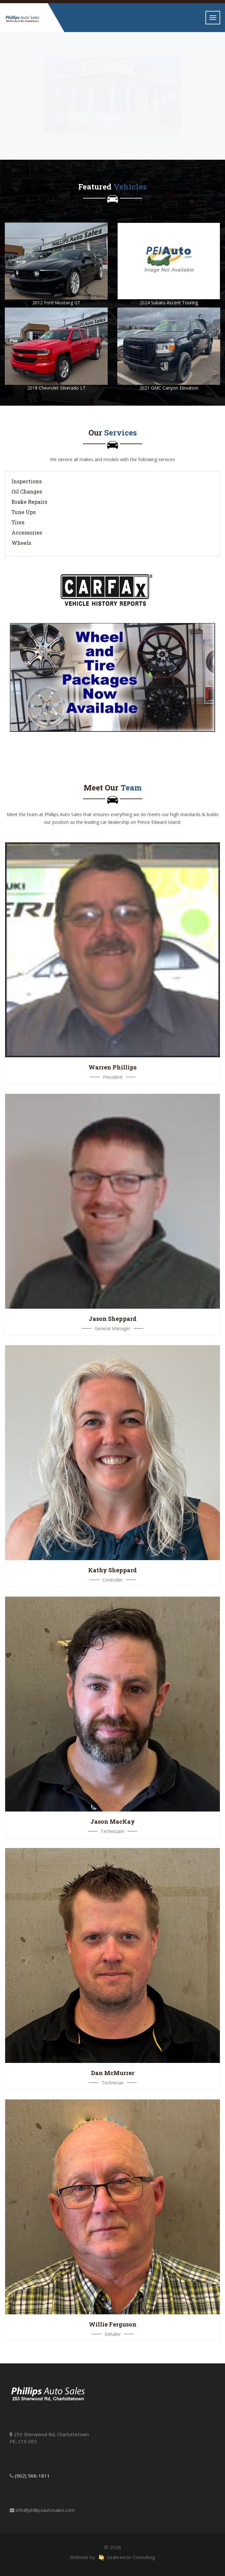 Image resolution: width=225 pixels, height=2576 pixels. I want to click on 2024 Subaru Ascent Touring, so click(168, 303).